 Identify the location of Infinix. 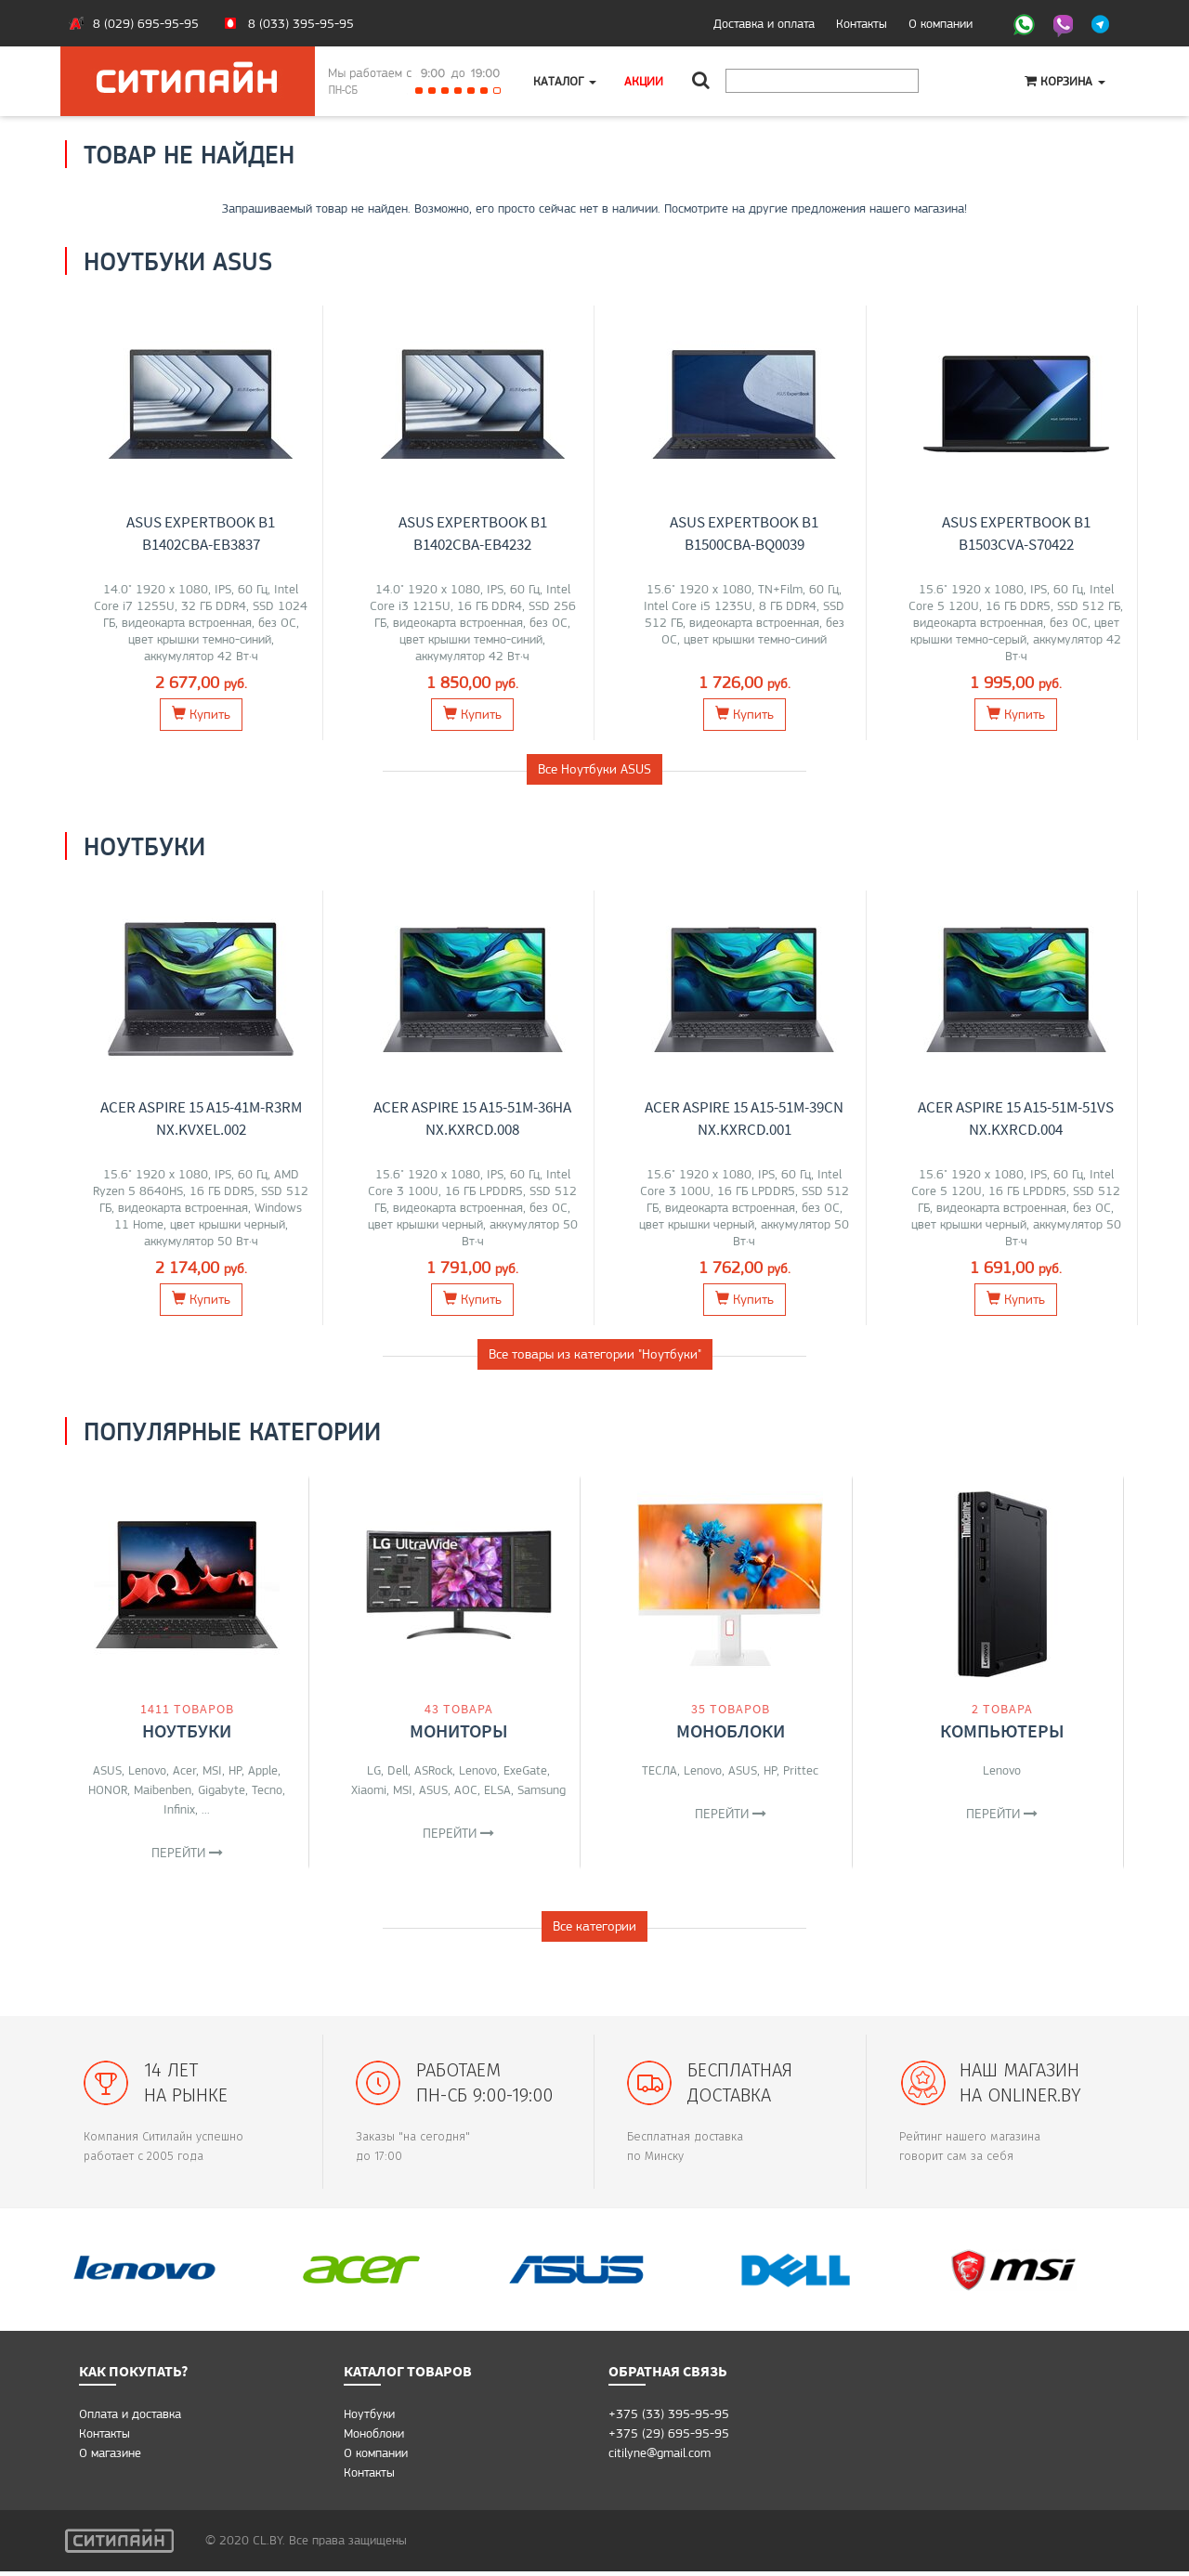
(179, 1809).